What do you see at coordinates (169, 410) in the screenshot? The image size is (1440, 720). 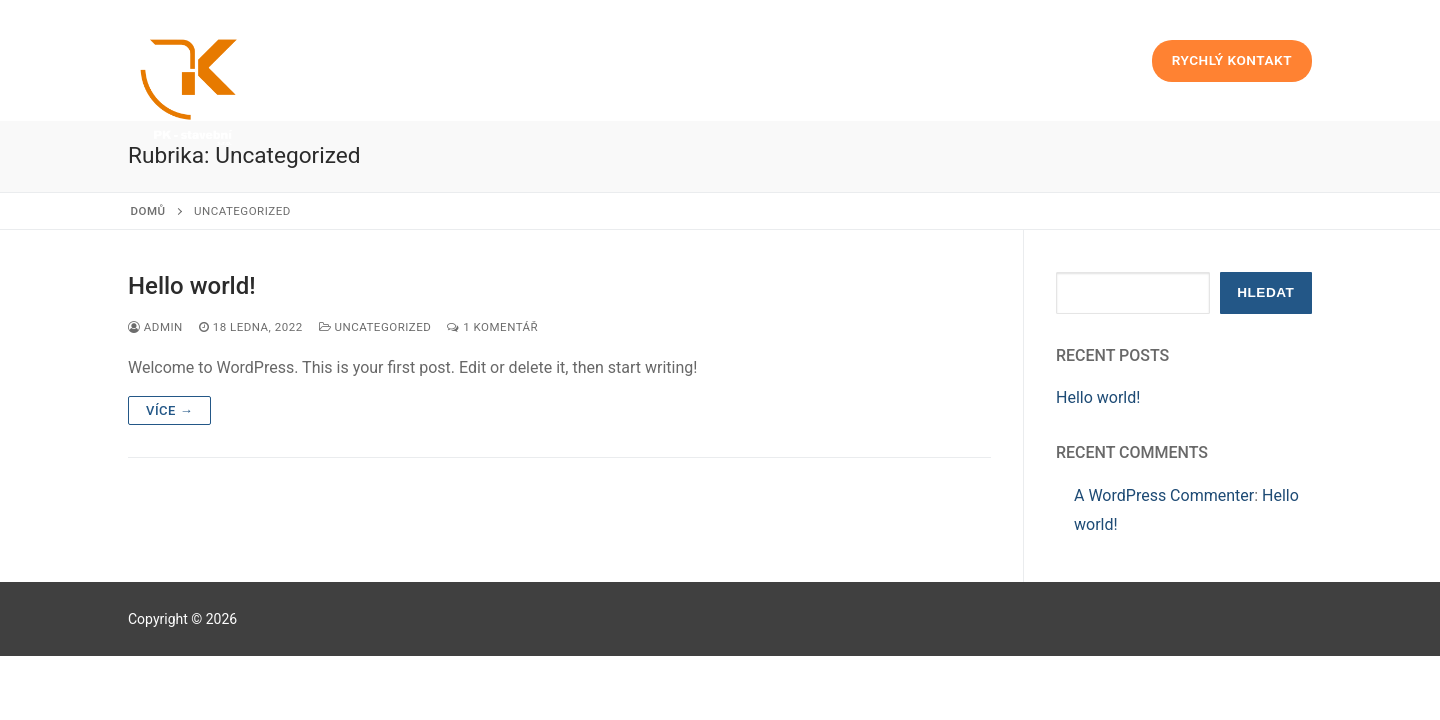 I see `Více →` at bounding box center [169, 410].